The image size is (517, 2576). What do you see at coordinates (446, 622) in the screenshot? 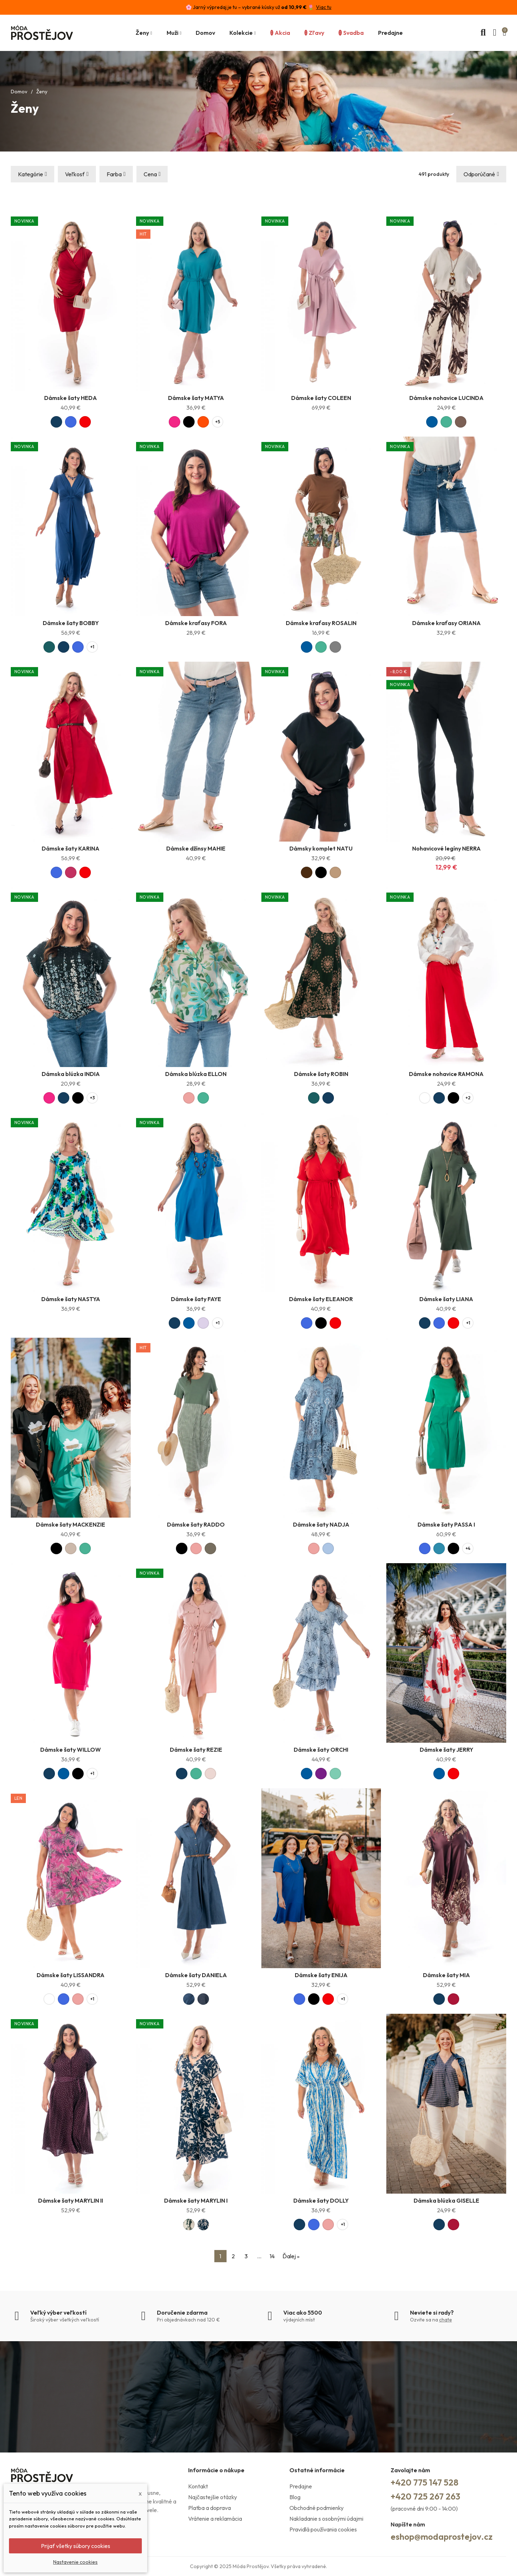
I see `Dámske kraťasy ORIANA` at bounding box center [446, 622].